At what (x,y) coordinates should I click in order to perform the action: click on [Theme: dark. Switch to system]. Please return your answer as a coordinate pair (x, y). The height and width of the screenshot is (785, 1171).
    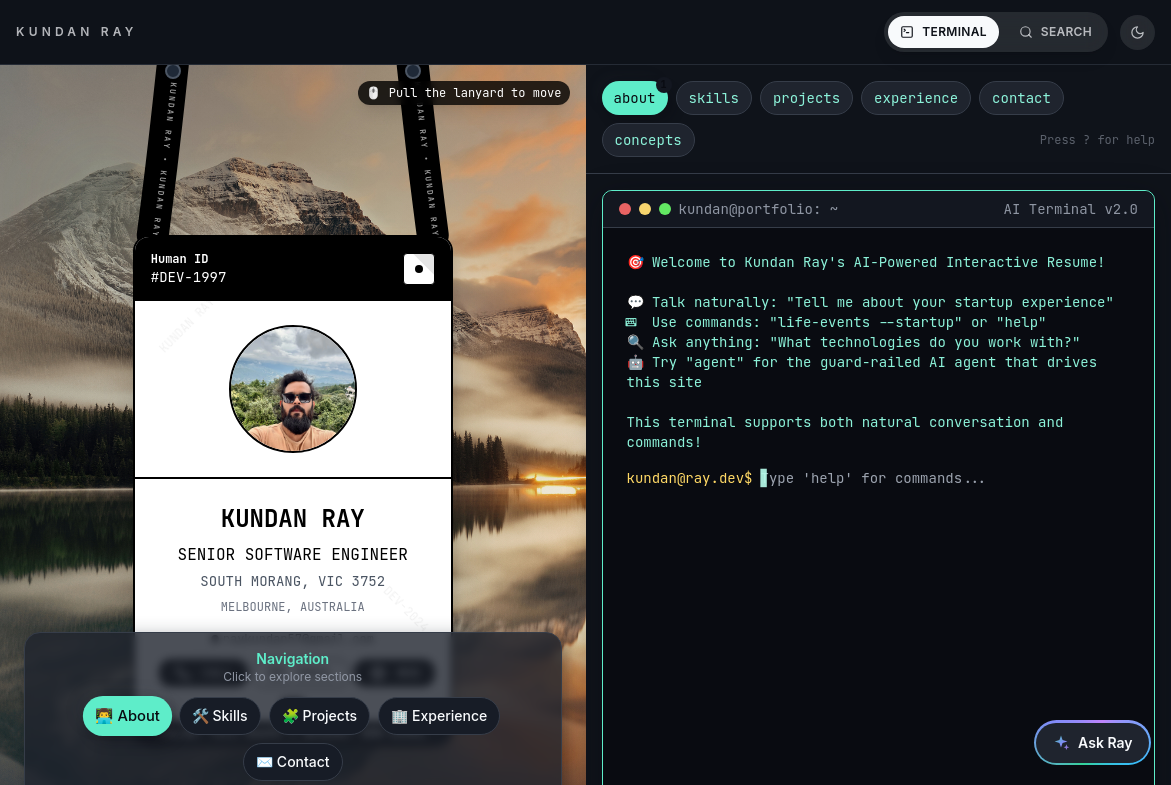
    Looking at the image, I should click on (1137, 32).